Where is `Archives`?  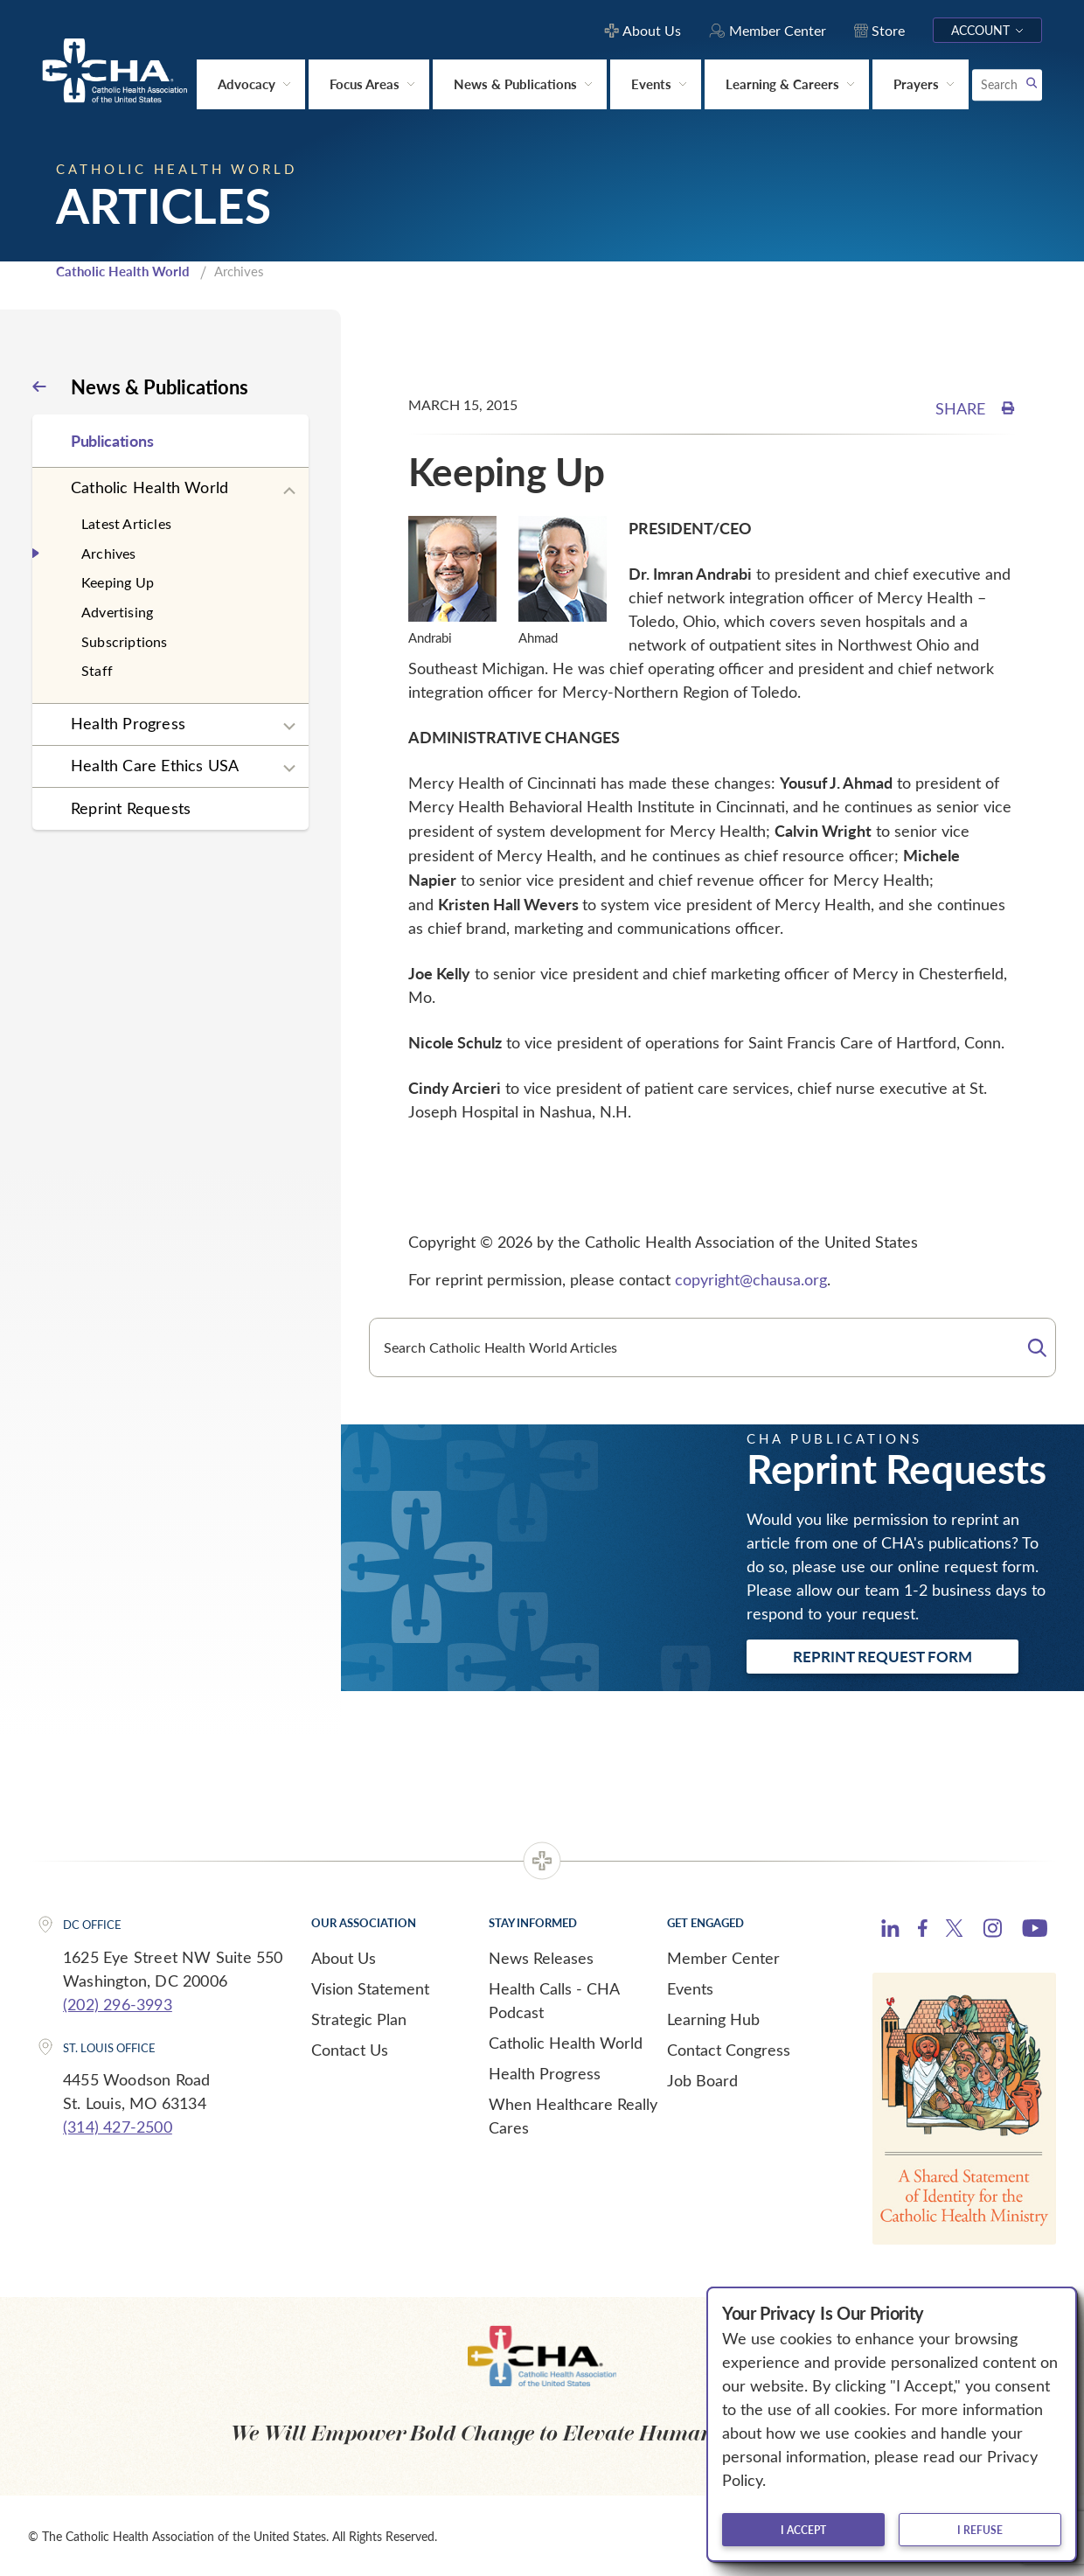
Archives is located at coordinates (108, 552).